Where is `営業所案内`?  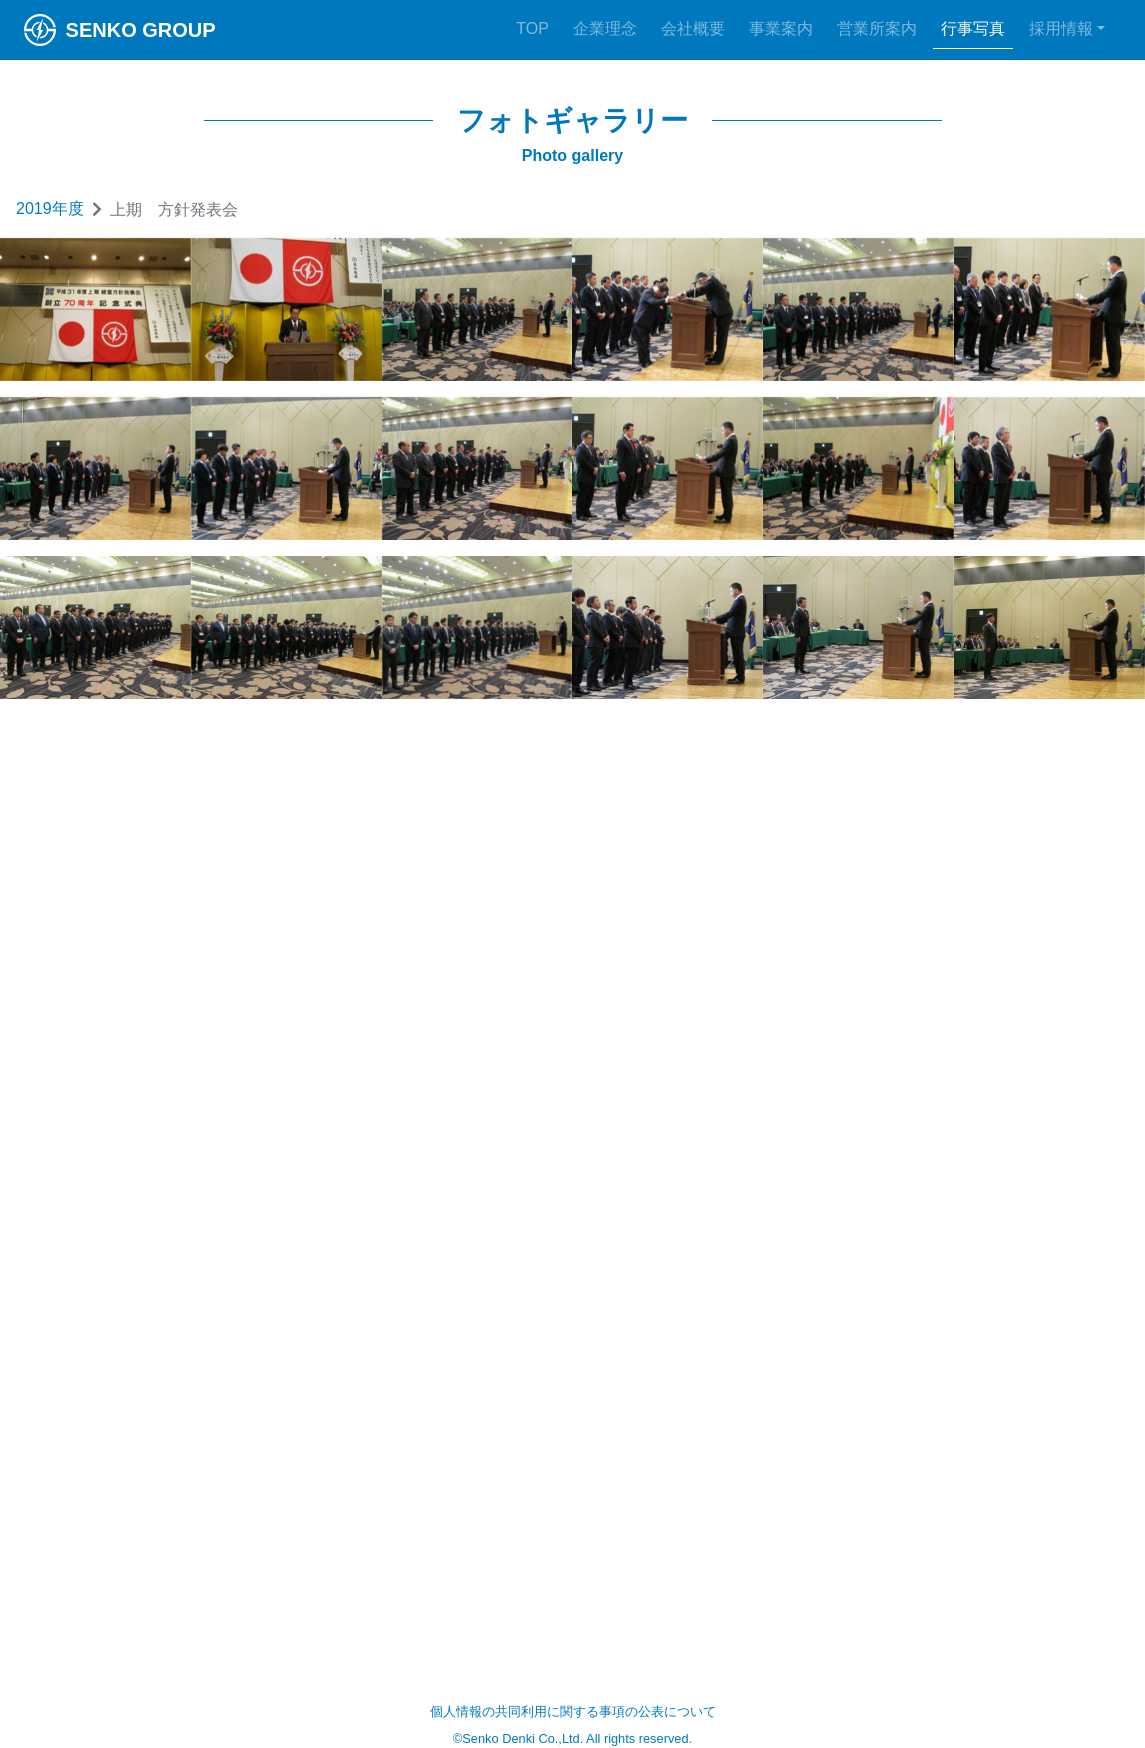 営業所案内 is located at coordinates (877, 28).